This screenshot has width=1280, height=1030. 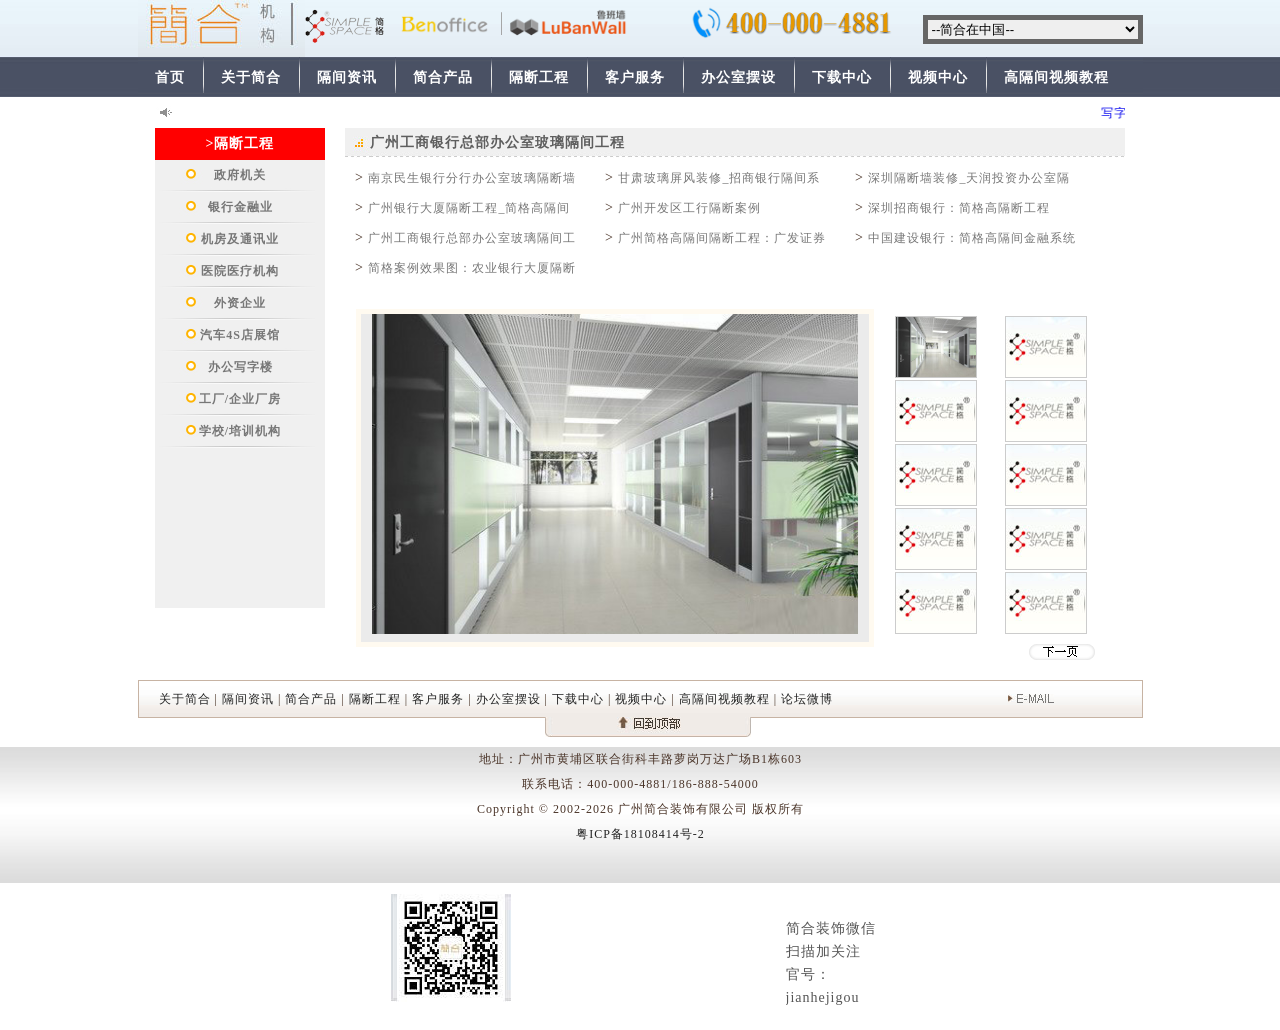 I want to click on 机房及通讯业, so click(x=240, y=239).